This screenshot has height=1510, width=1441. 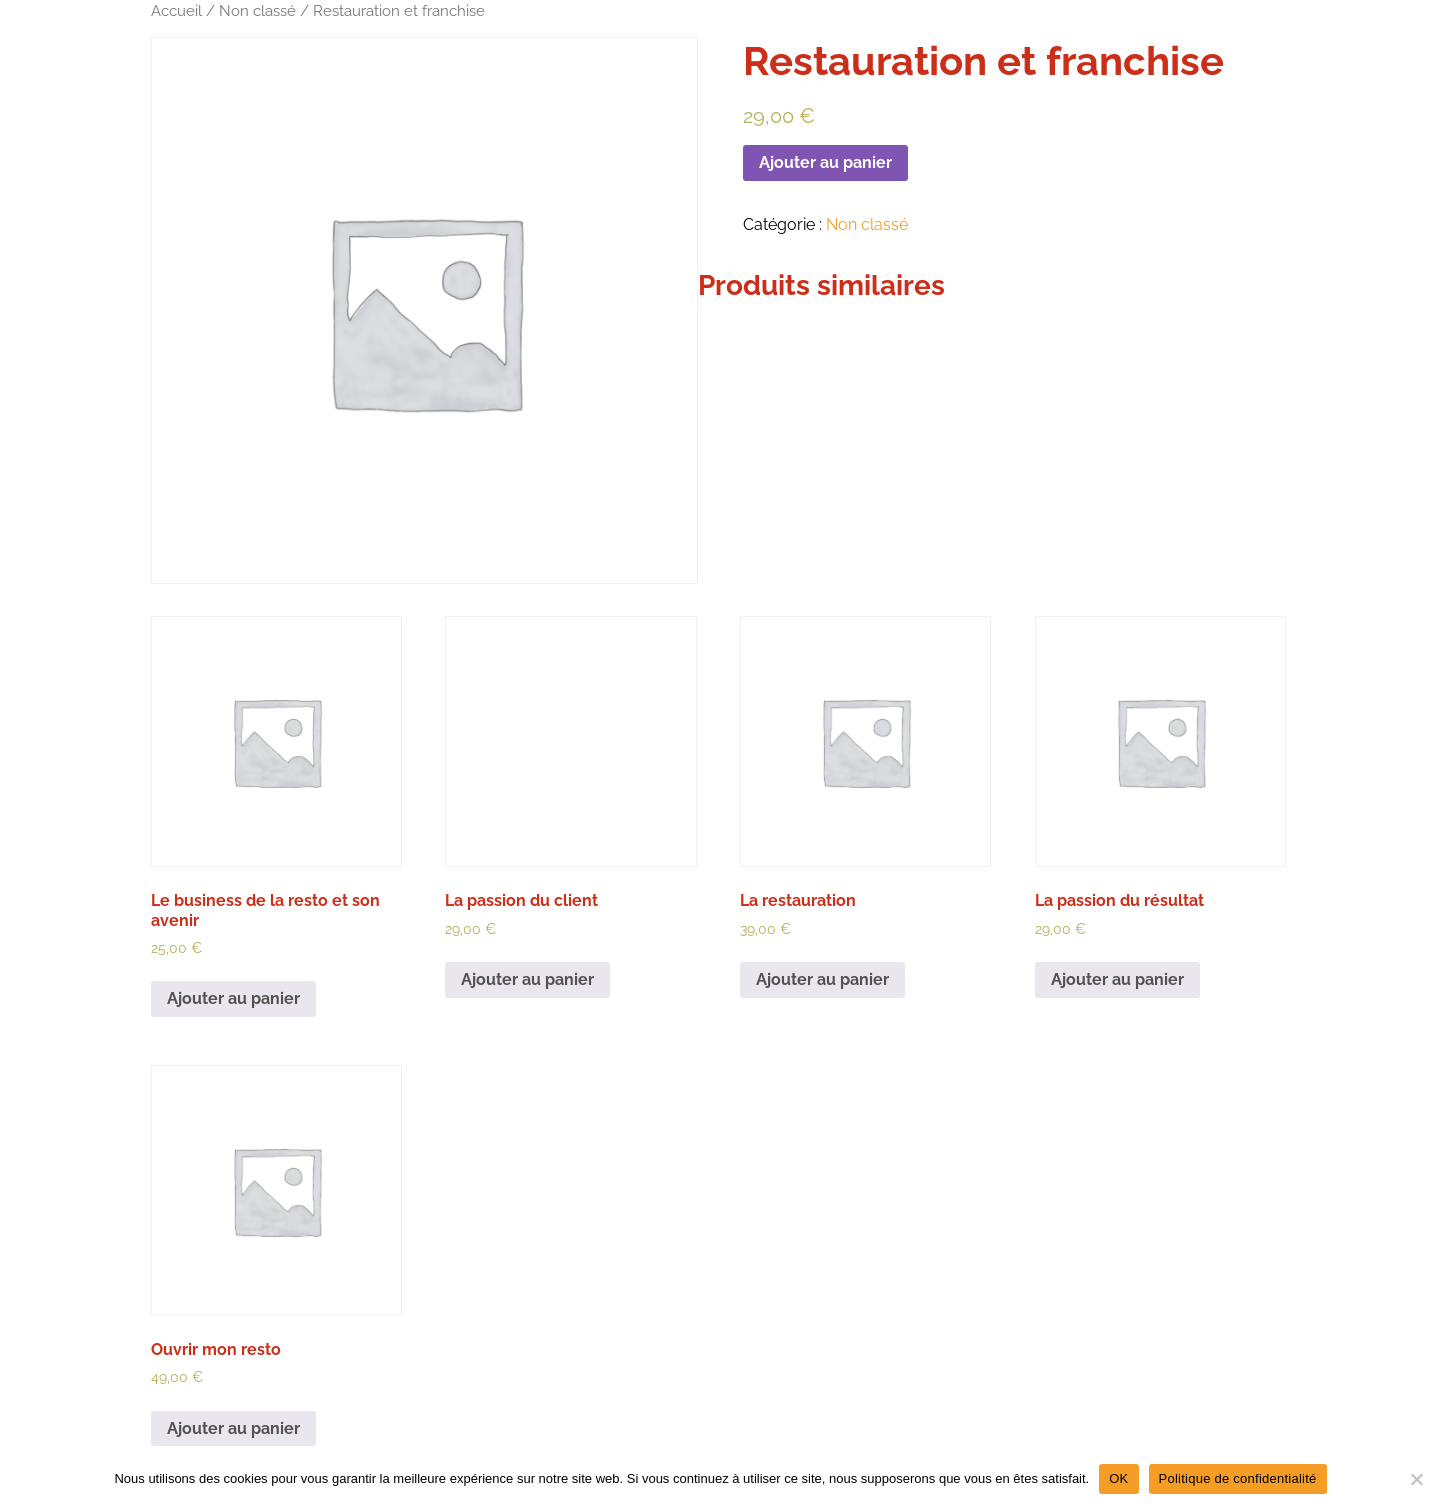 I want to click on Ajouter au panier [Ajouter au panier : “Ouvrir mon resto”], so click(x=233, y=1428).